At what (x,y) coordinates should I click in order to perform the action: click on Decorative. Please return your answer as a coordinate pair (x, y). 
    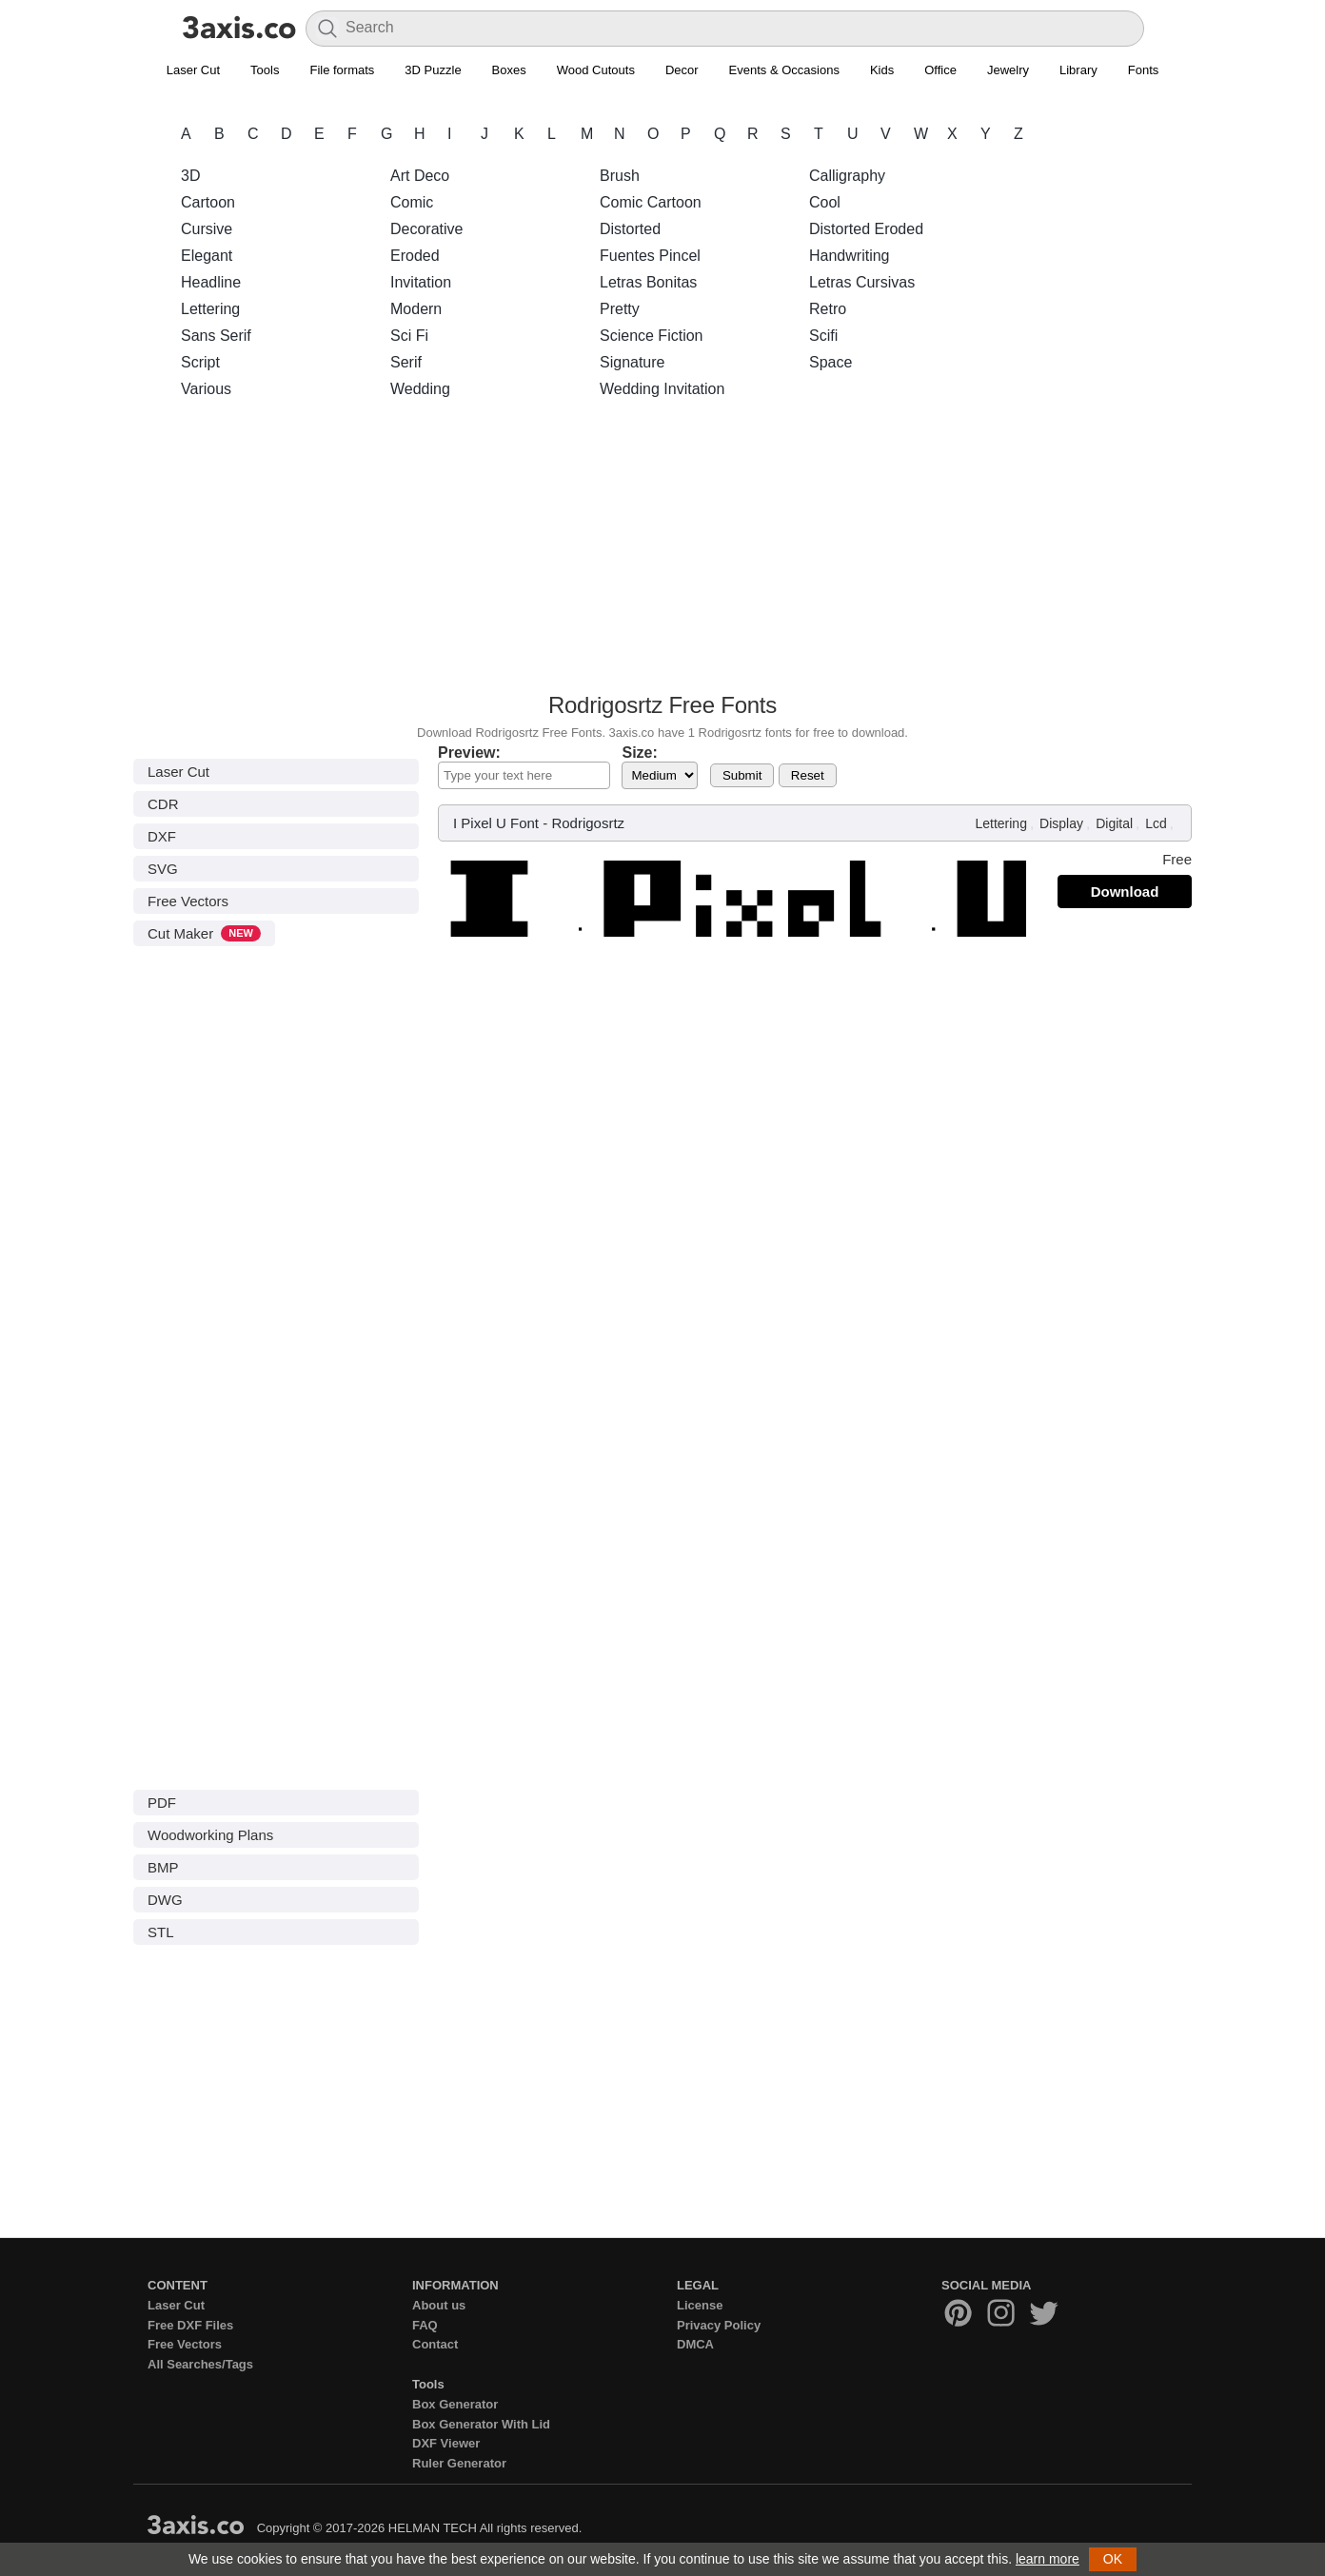
    Looking at the image, I should click on (426, 229).